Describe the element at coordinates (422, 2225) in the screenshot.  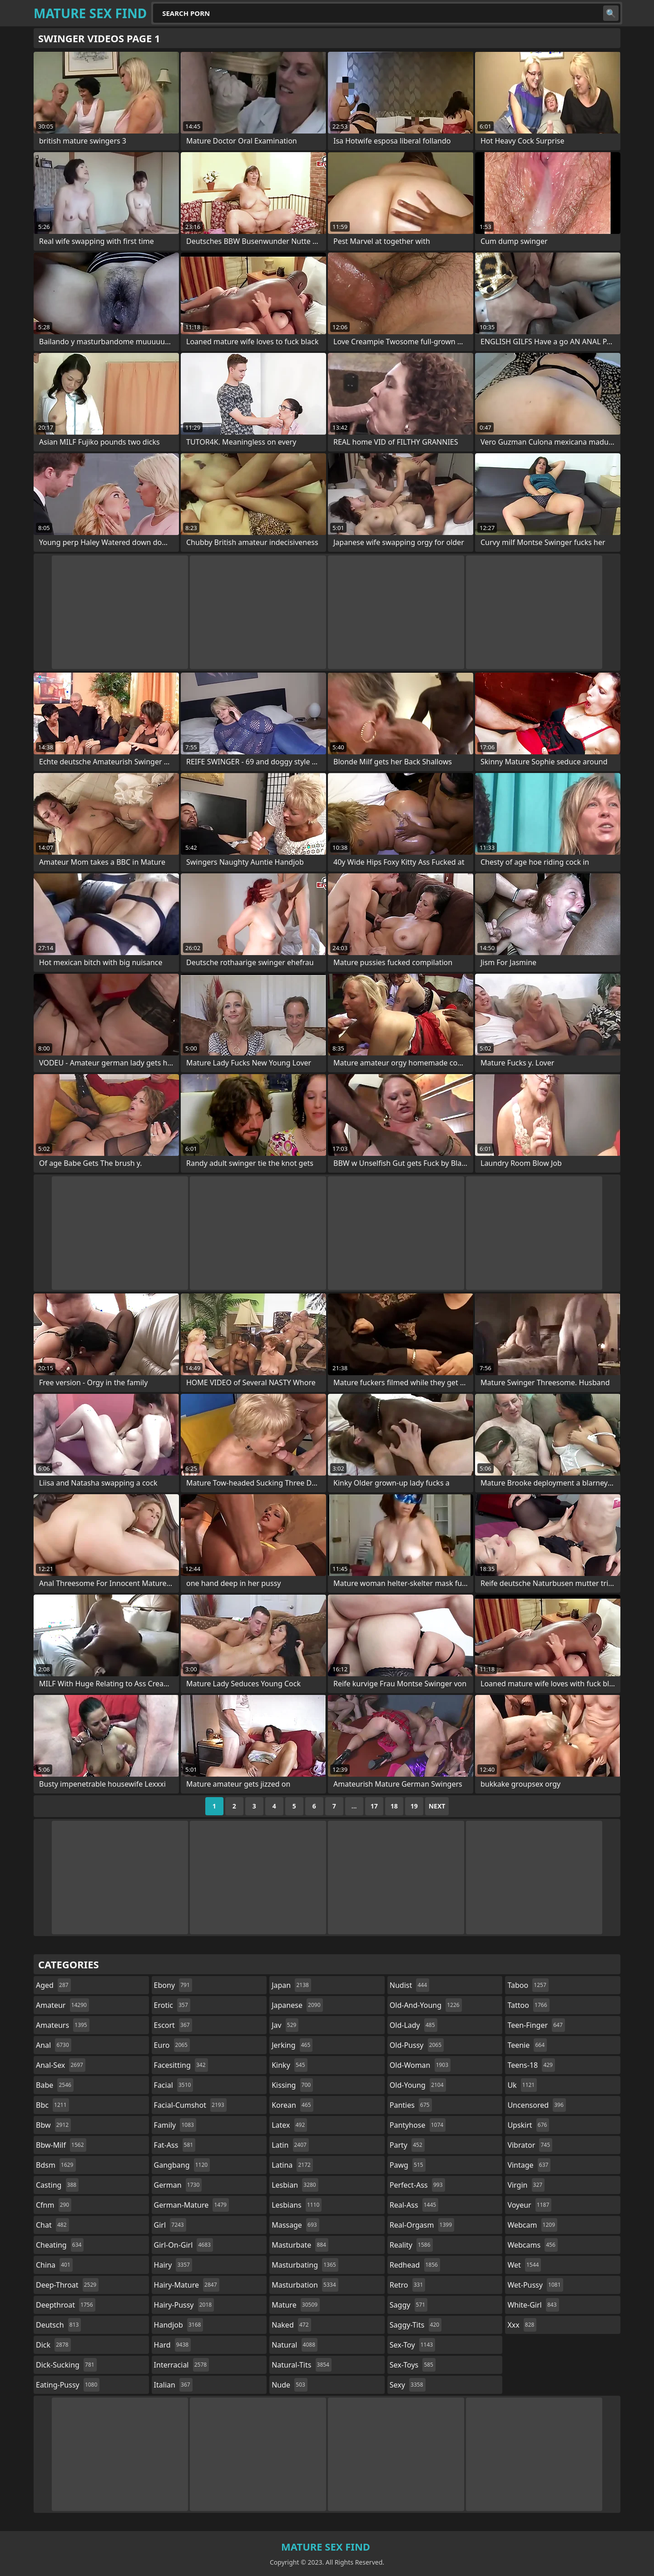
I see `real-orgasm` at that location.